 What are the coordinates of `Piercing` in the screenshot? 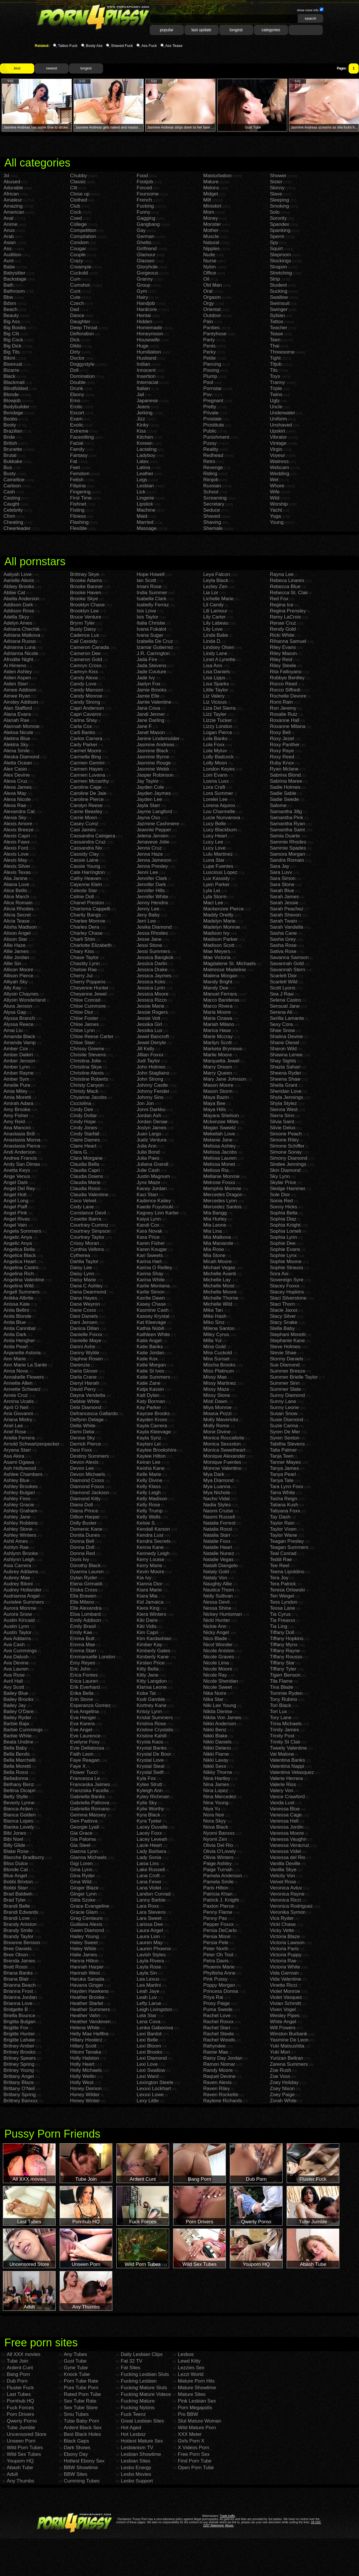 It's located at (212, 364).